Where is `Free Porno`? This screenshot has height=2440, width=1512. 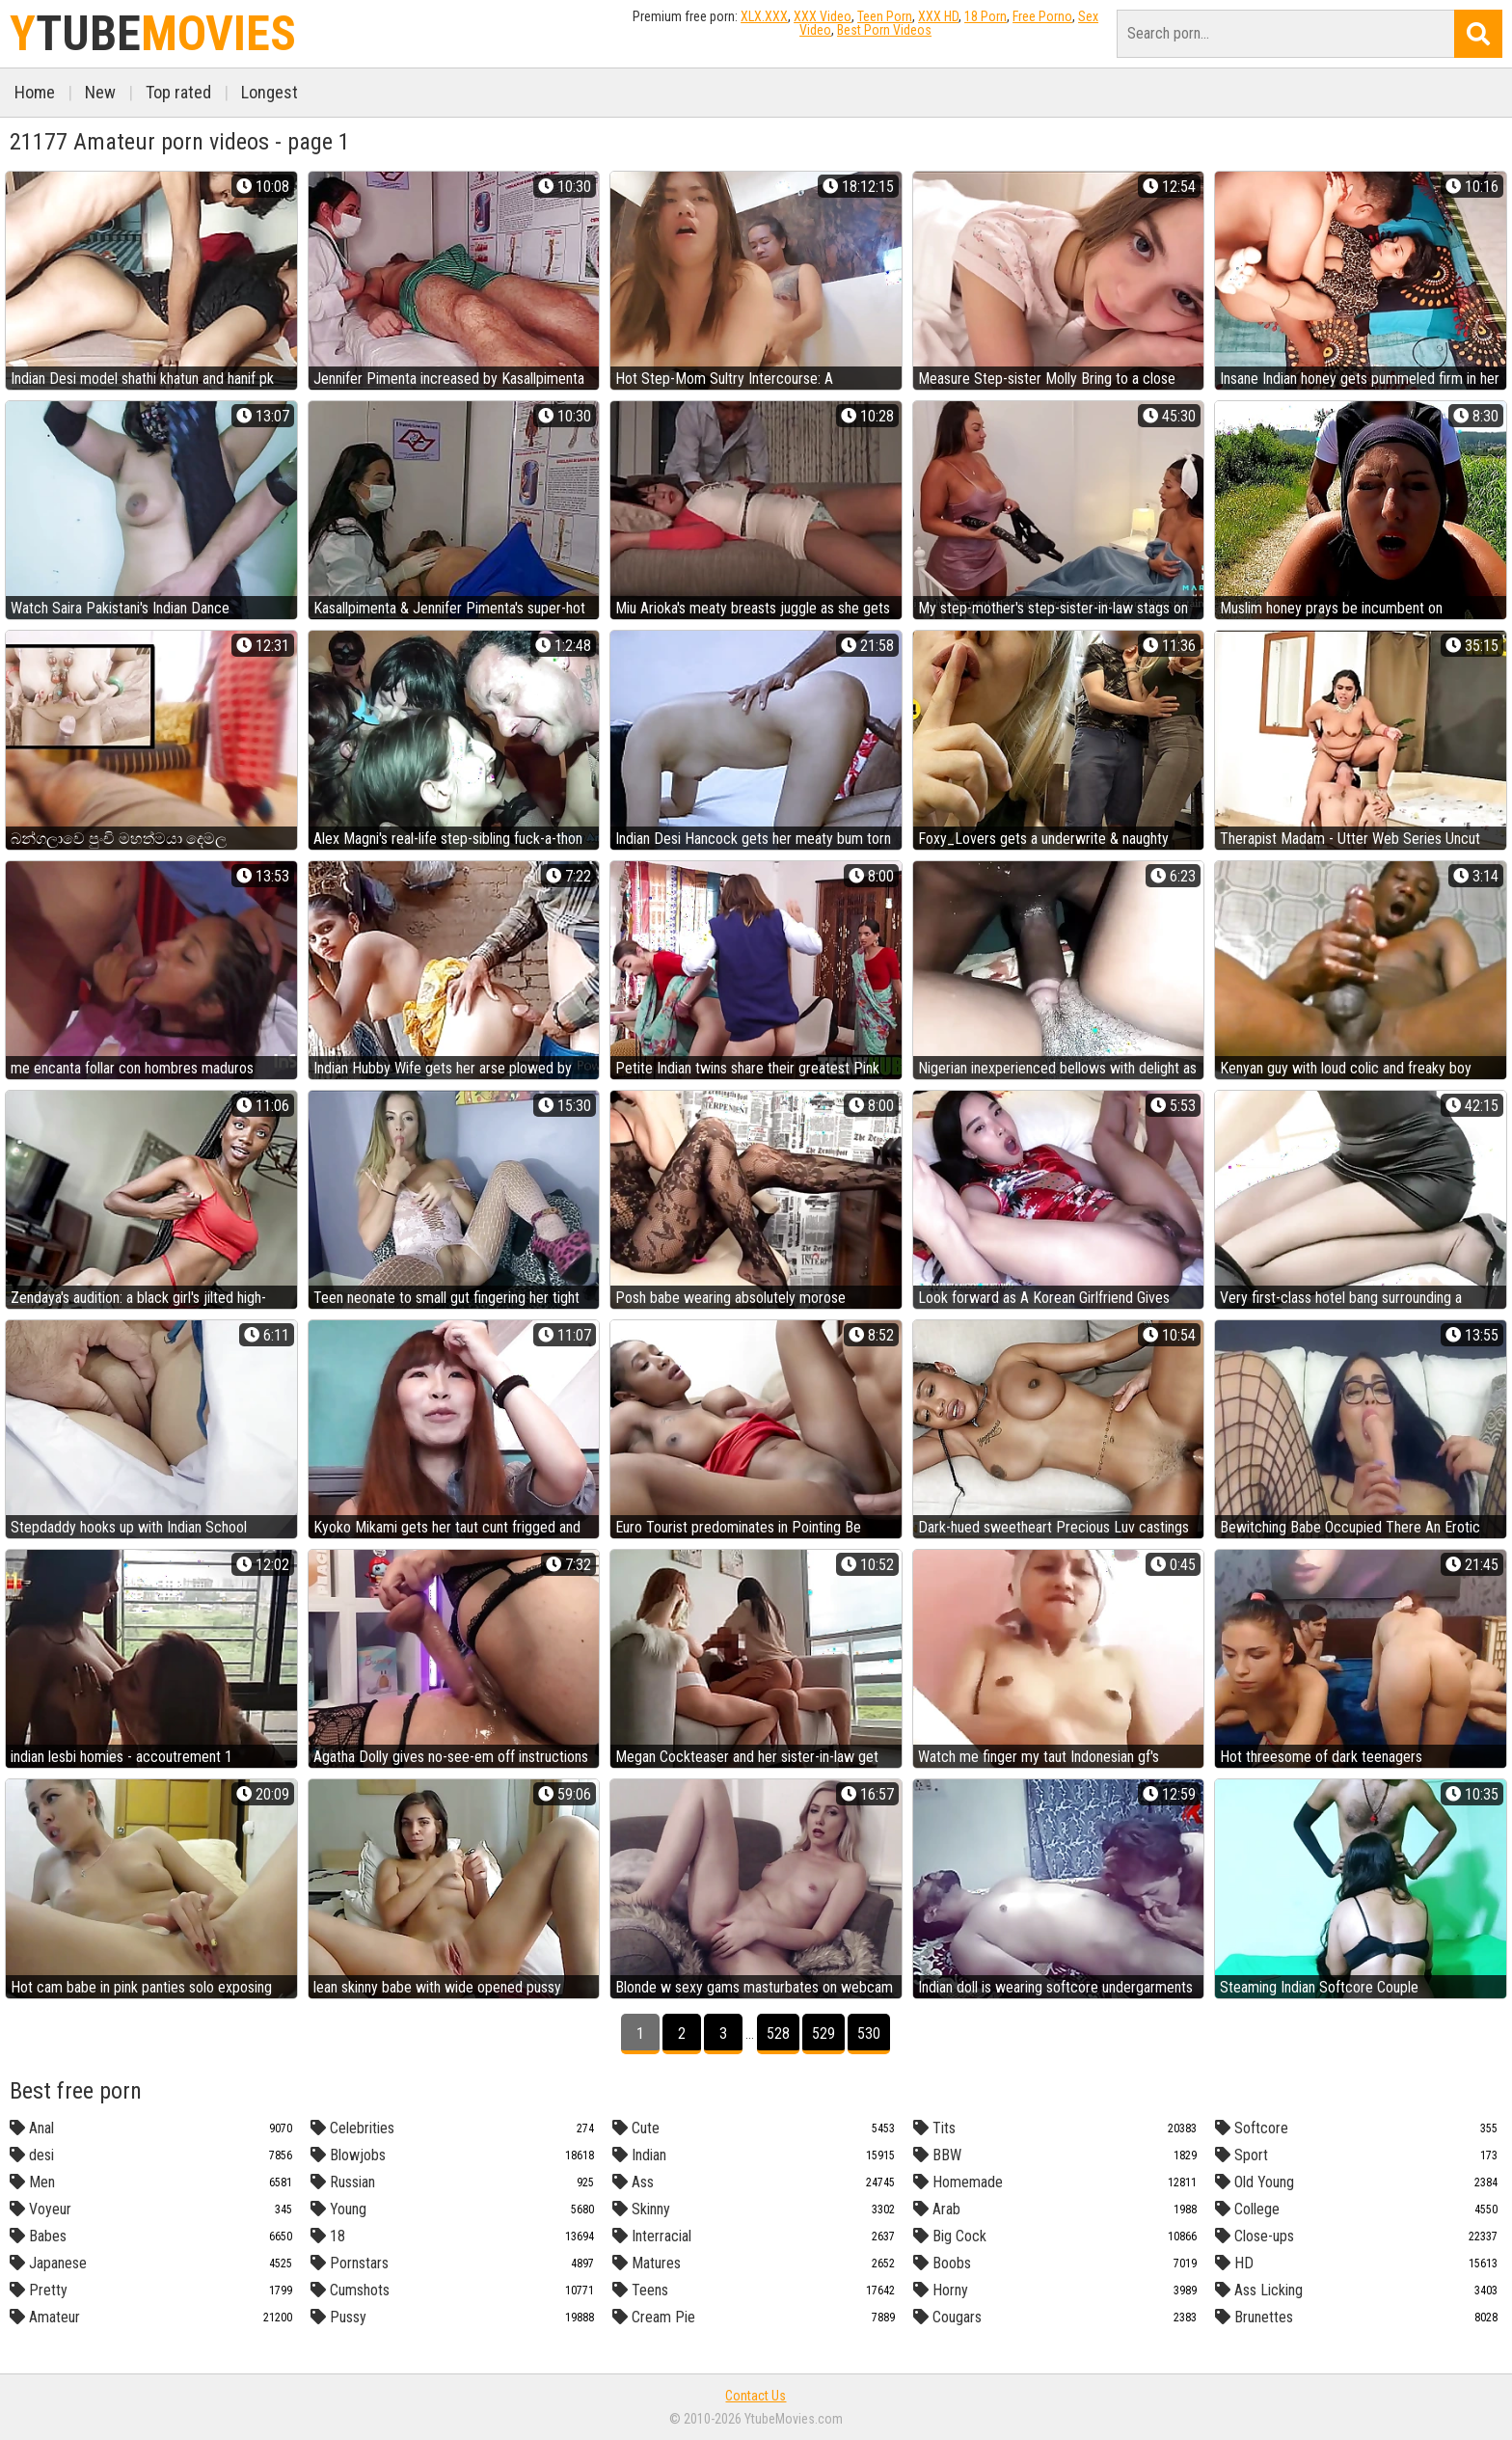 Free Porno is located at coordinates (1042, 16).